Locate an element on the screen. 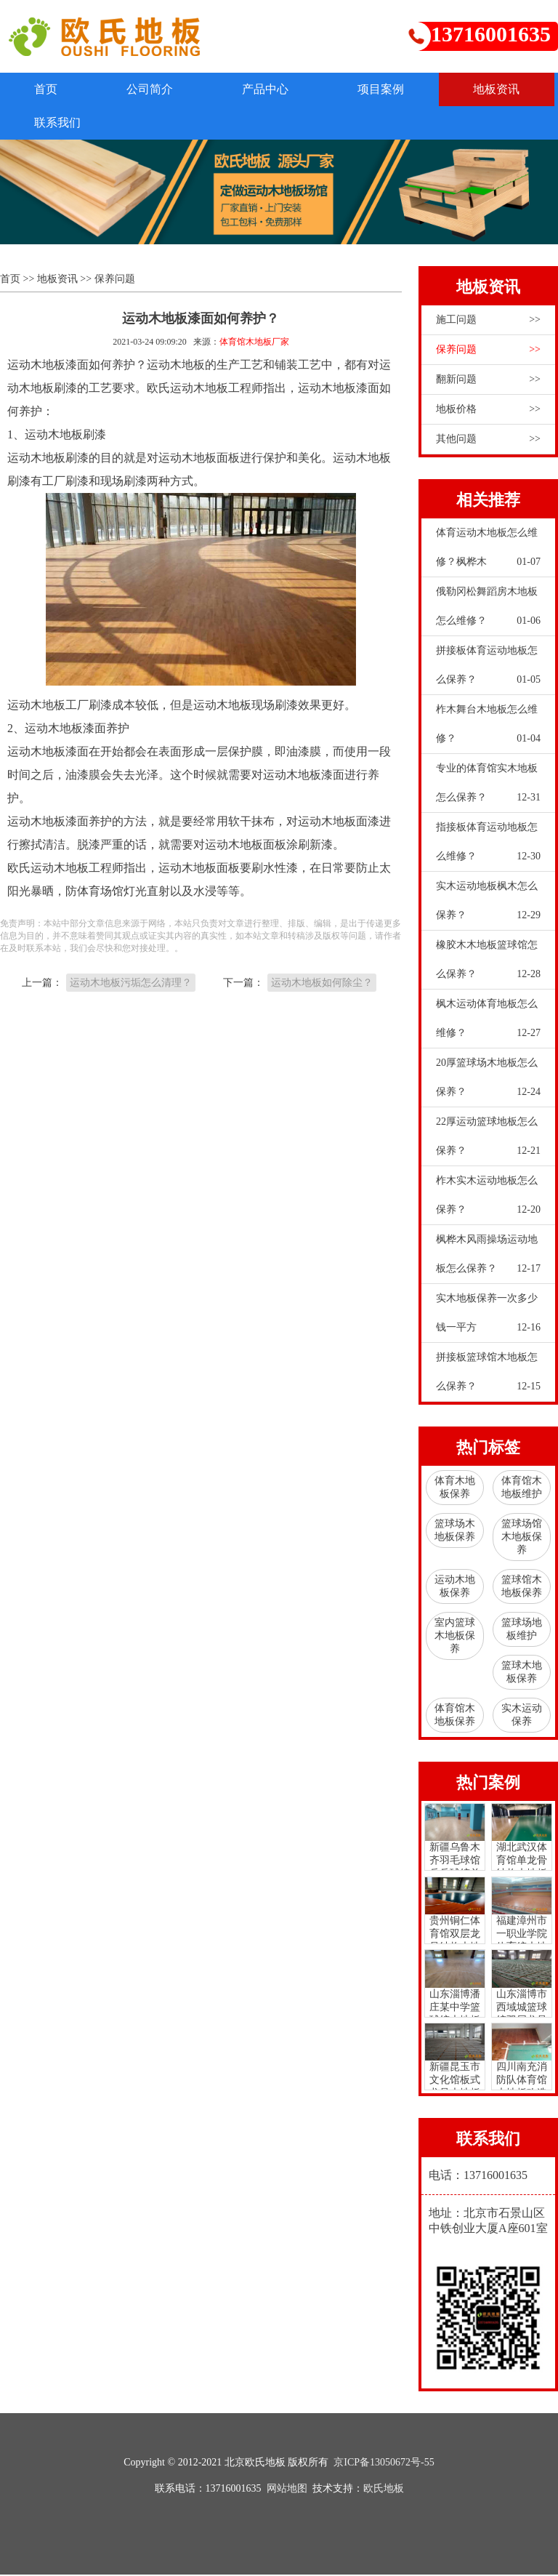  运动木地板保养 is located at coordinates (454, 1588).